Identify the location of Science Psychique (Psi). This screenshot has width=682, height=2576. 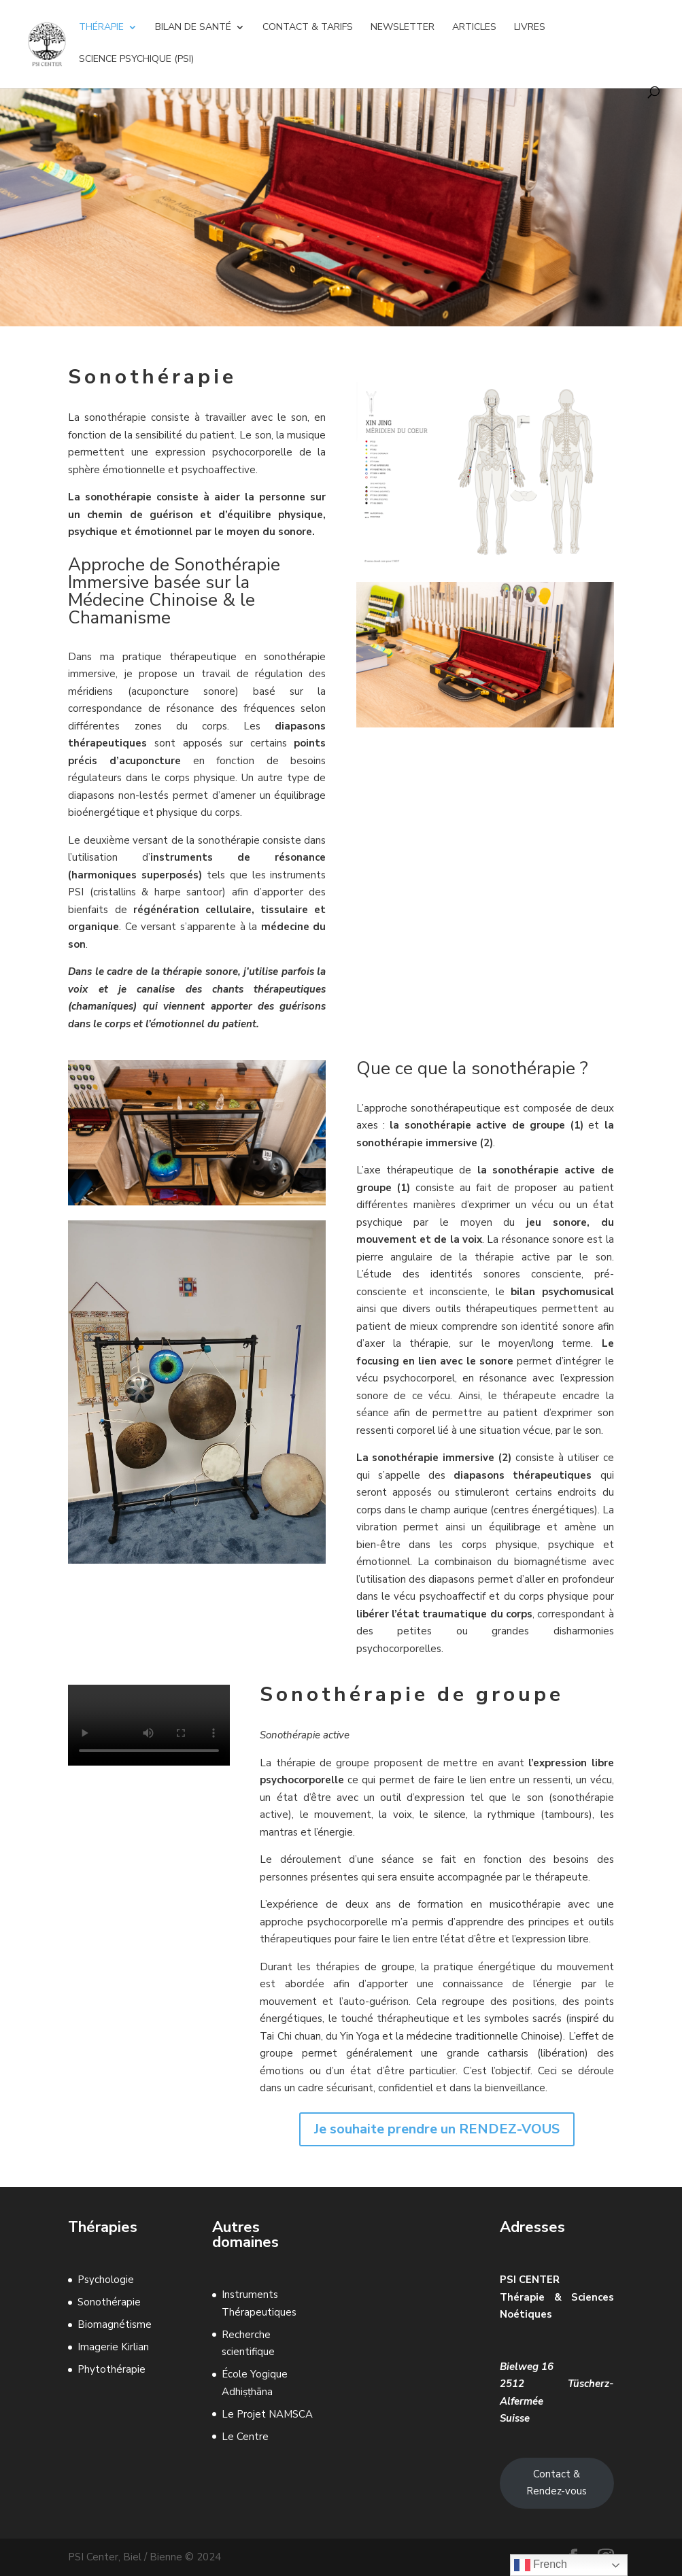
(136, 59).